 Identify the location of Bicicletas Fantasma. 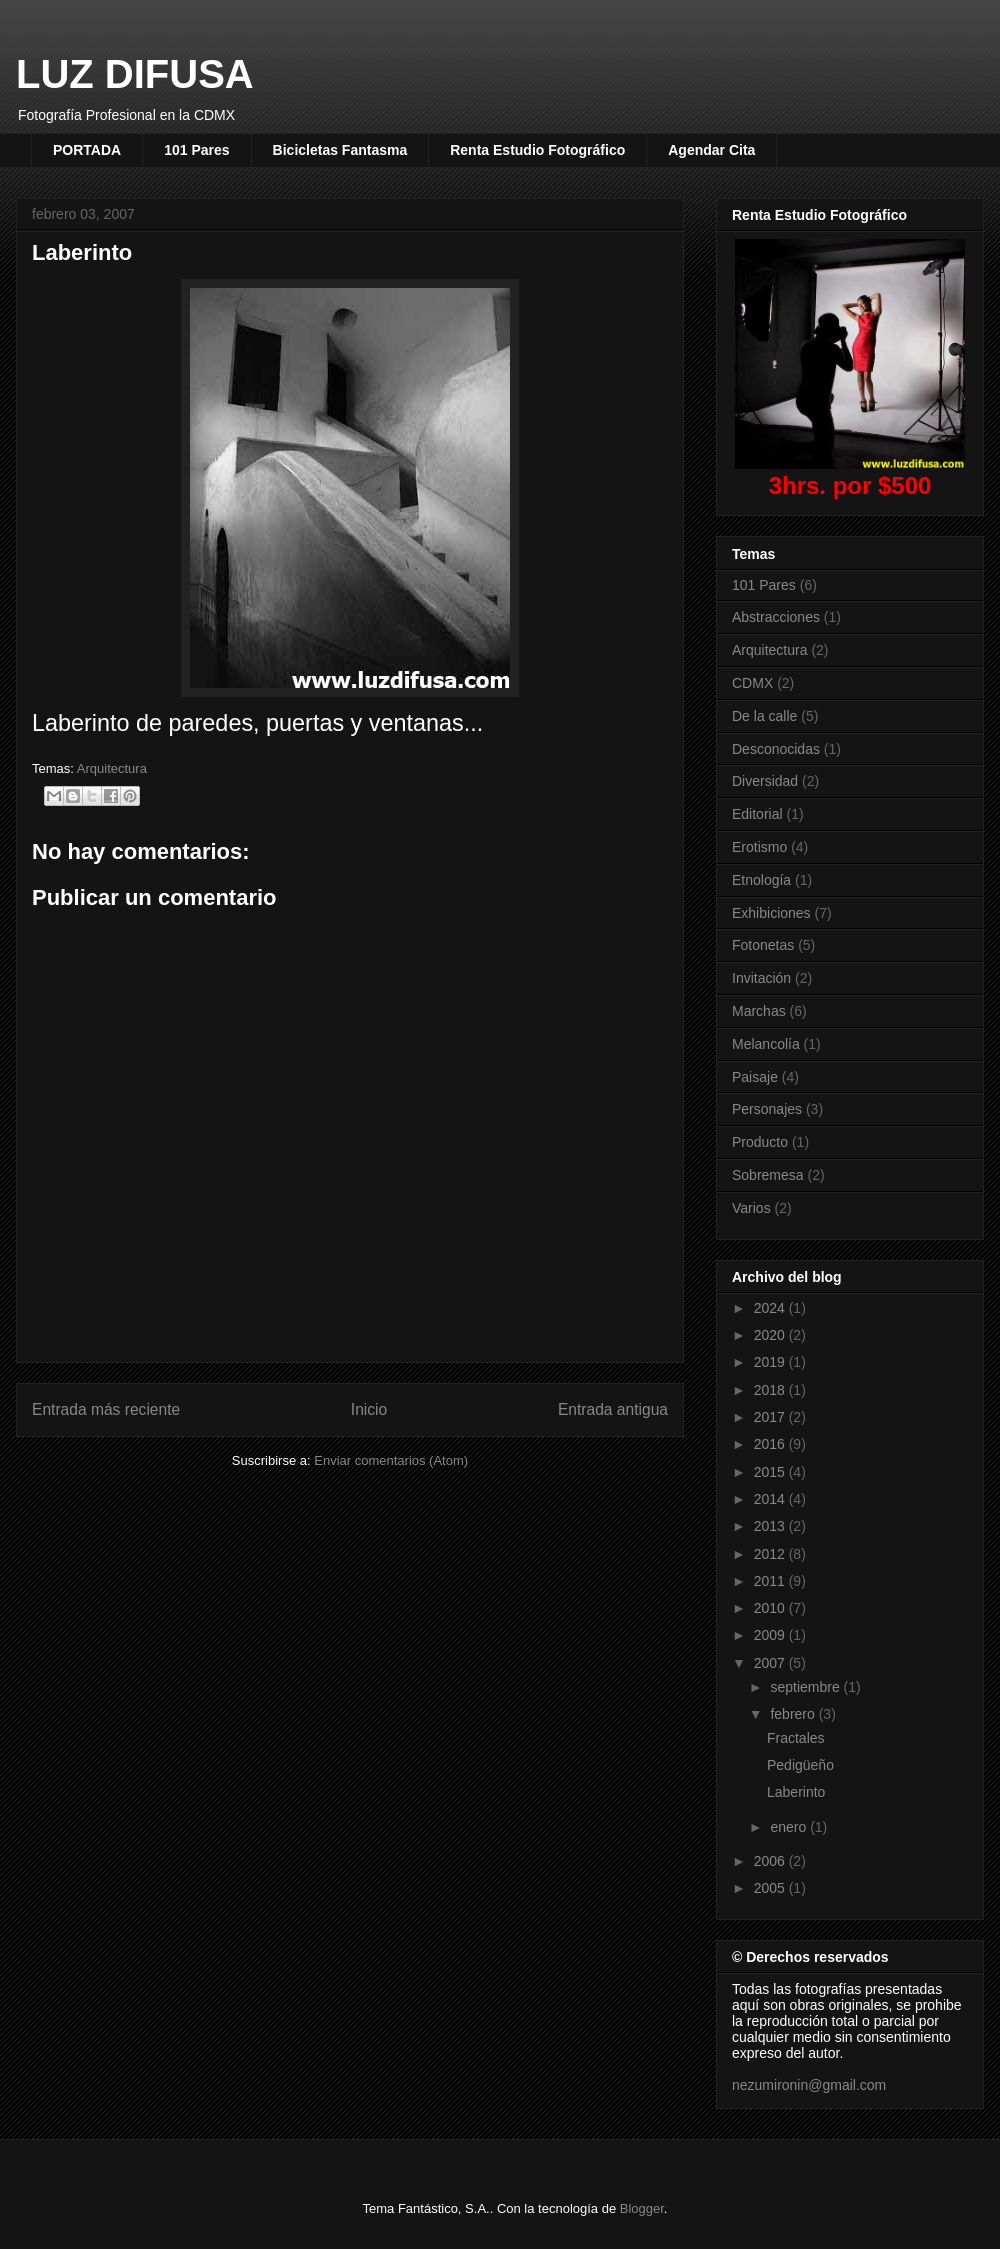
(340, 150).